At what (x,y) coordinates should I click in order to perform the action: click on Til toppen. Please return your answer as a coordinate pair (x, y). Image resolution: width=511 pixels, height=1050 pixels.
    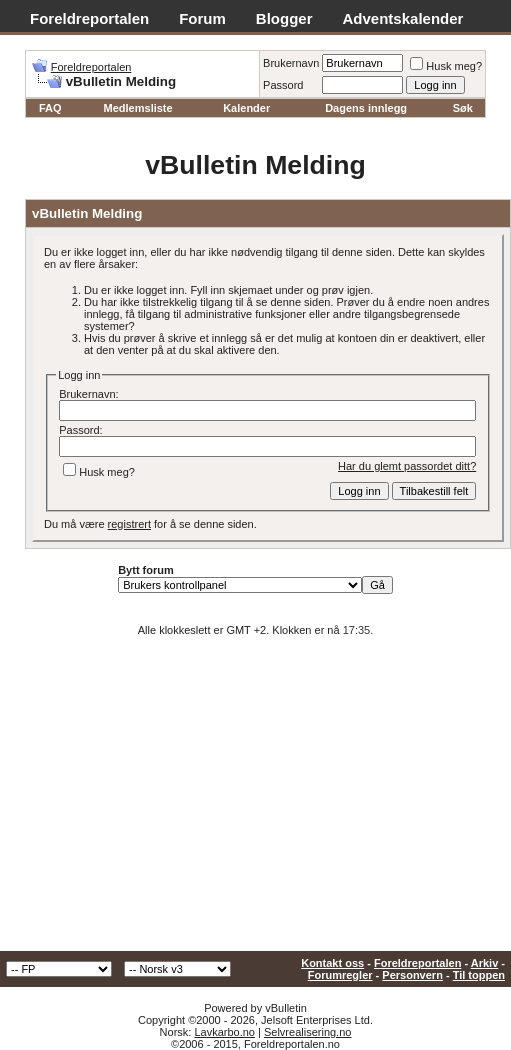
    Looking at the image, I should click on (479, 975).